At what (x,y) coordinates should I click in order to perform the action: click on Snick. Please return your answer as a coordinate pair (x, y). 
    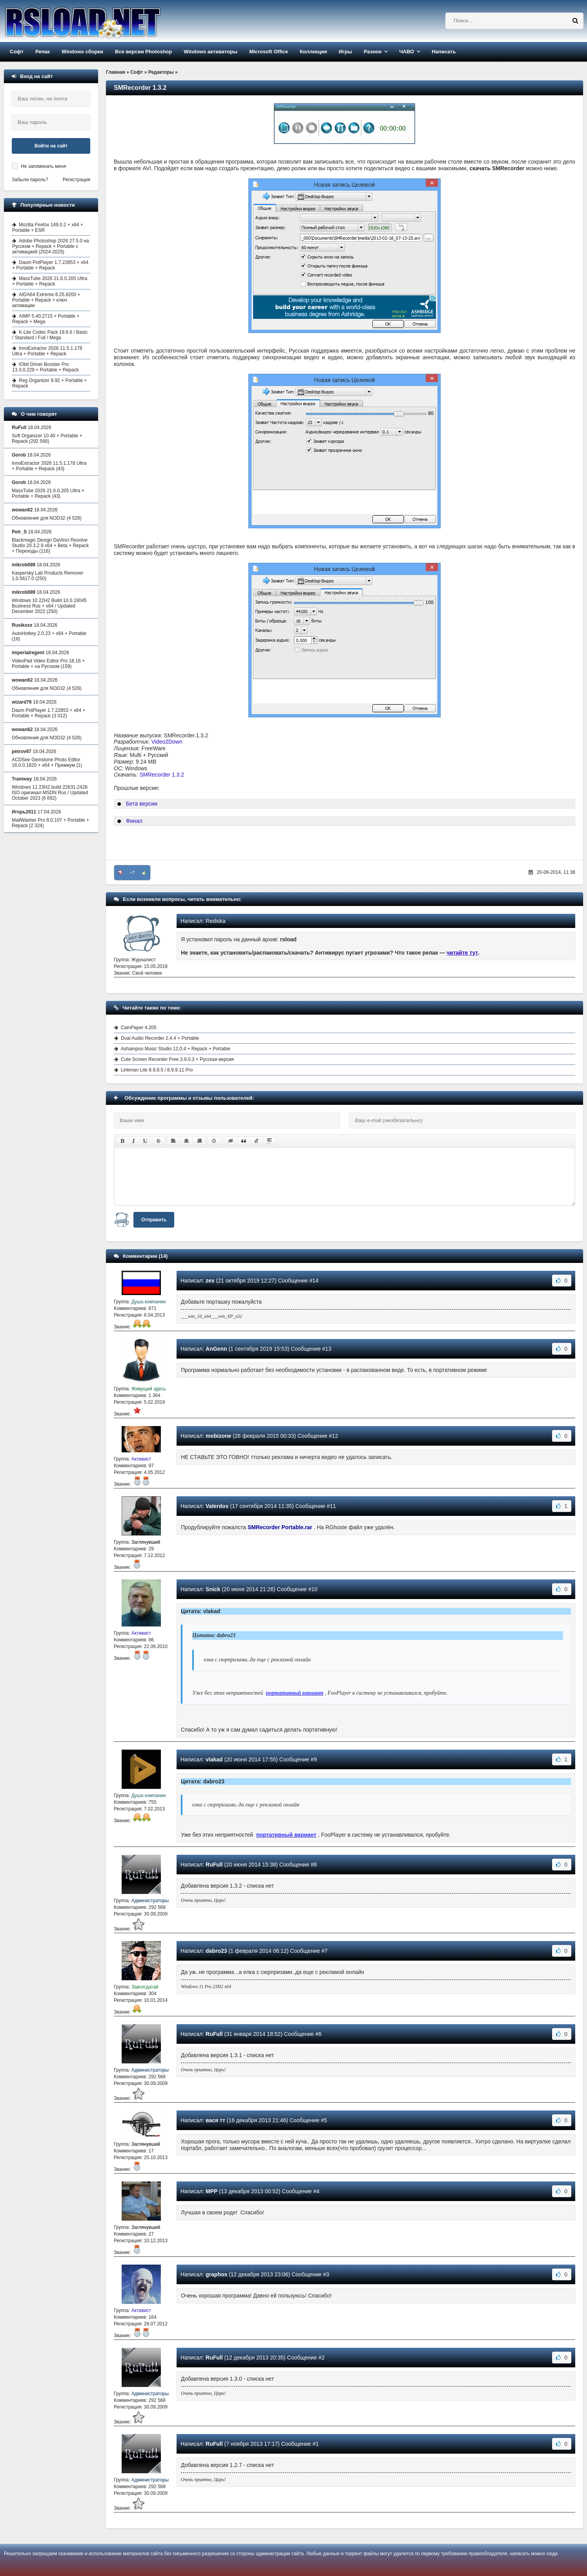
    Looking at the image, I should click on (213, 1589).